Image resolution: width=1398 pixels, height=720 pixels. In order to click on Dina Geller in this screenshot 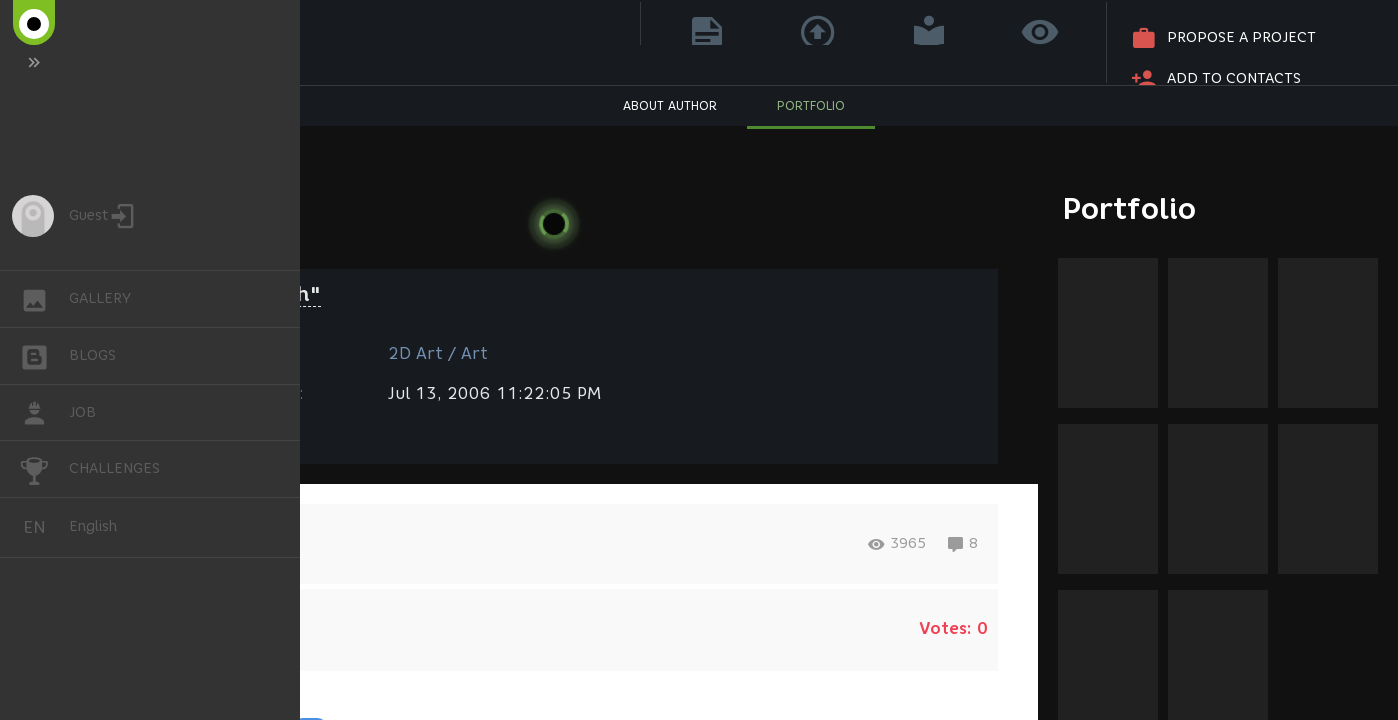, I will do `click(263, 36)`.